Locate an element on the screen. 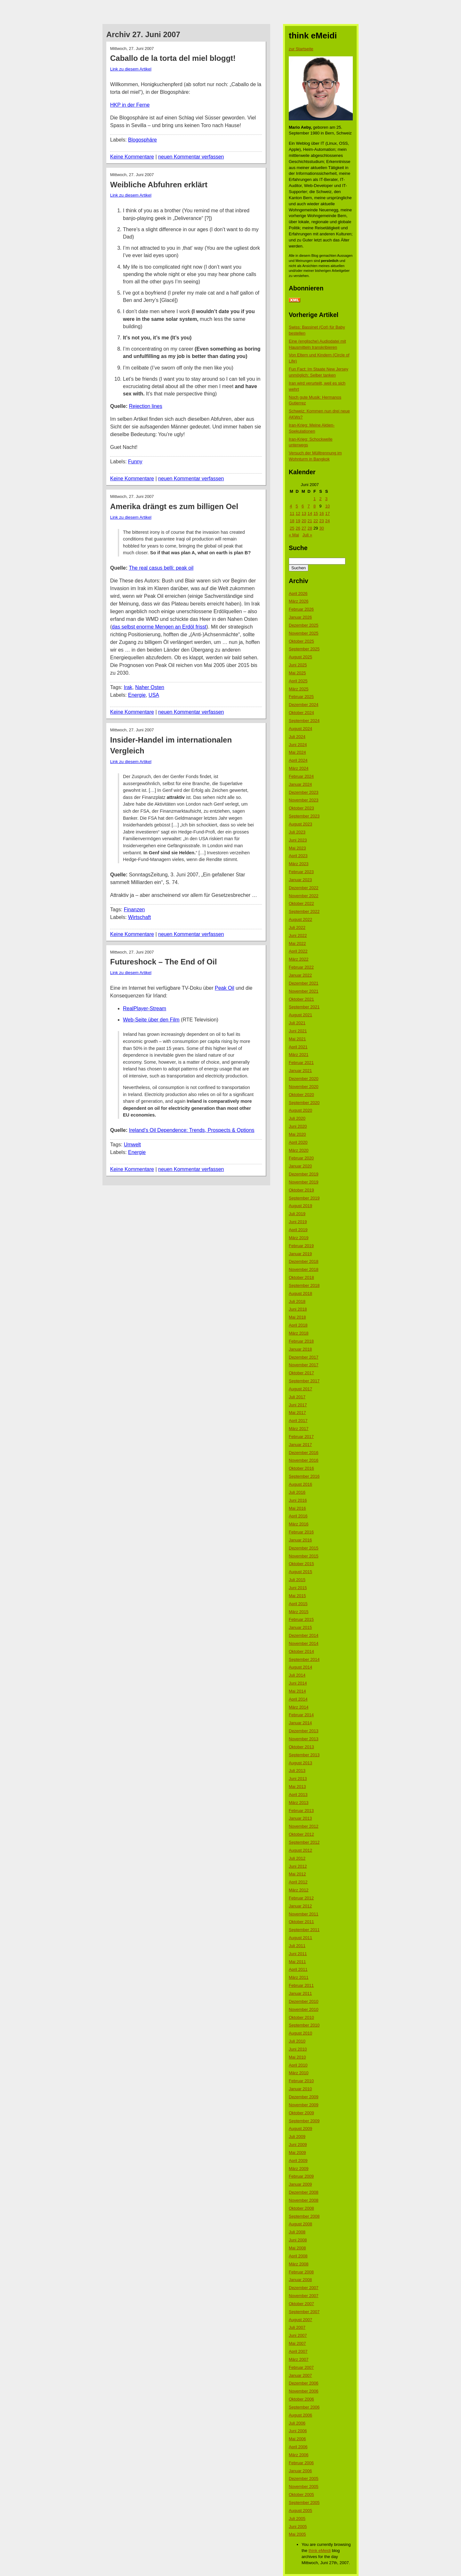 The image size is (461, 2576). Juni 2017 is located at coordinates (298, 1404).